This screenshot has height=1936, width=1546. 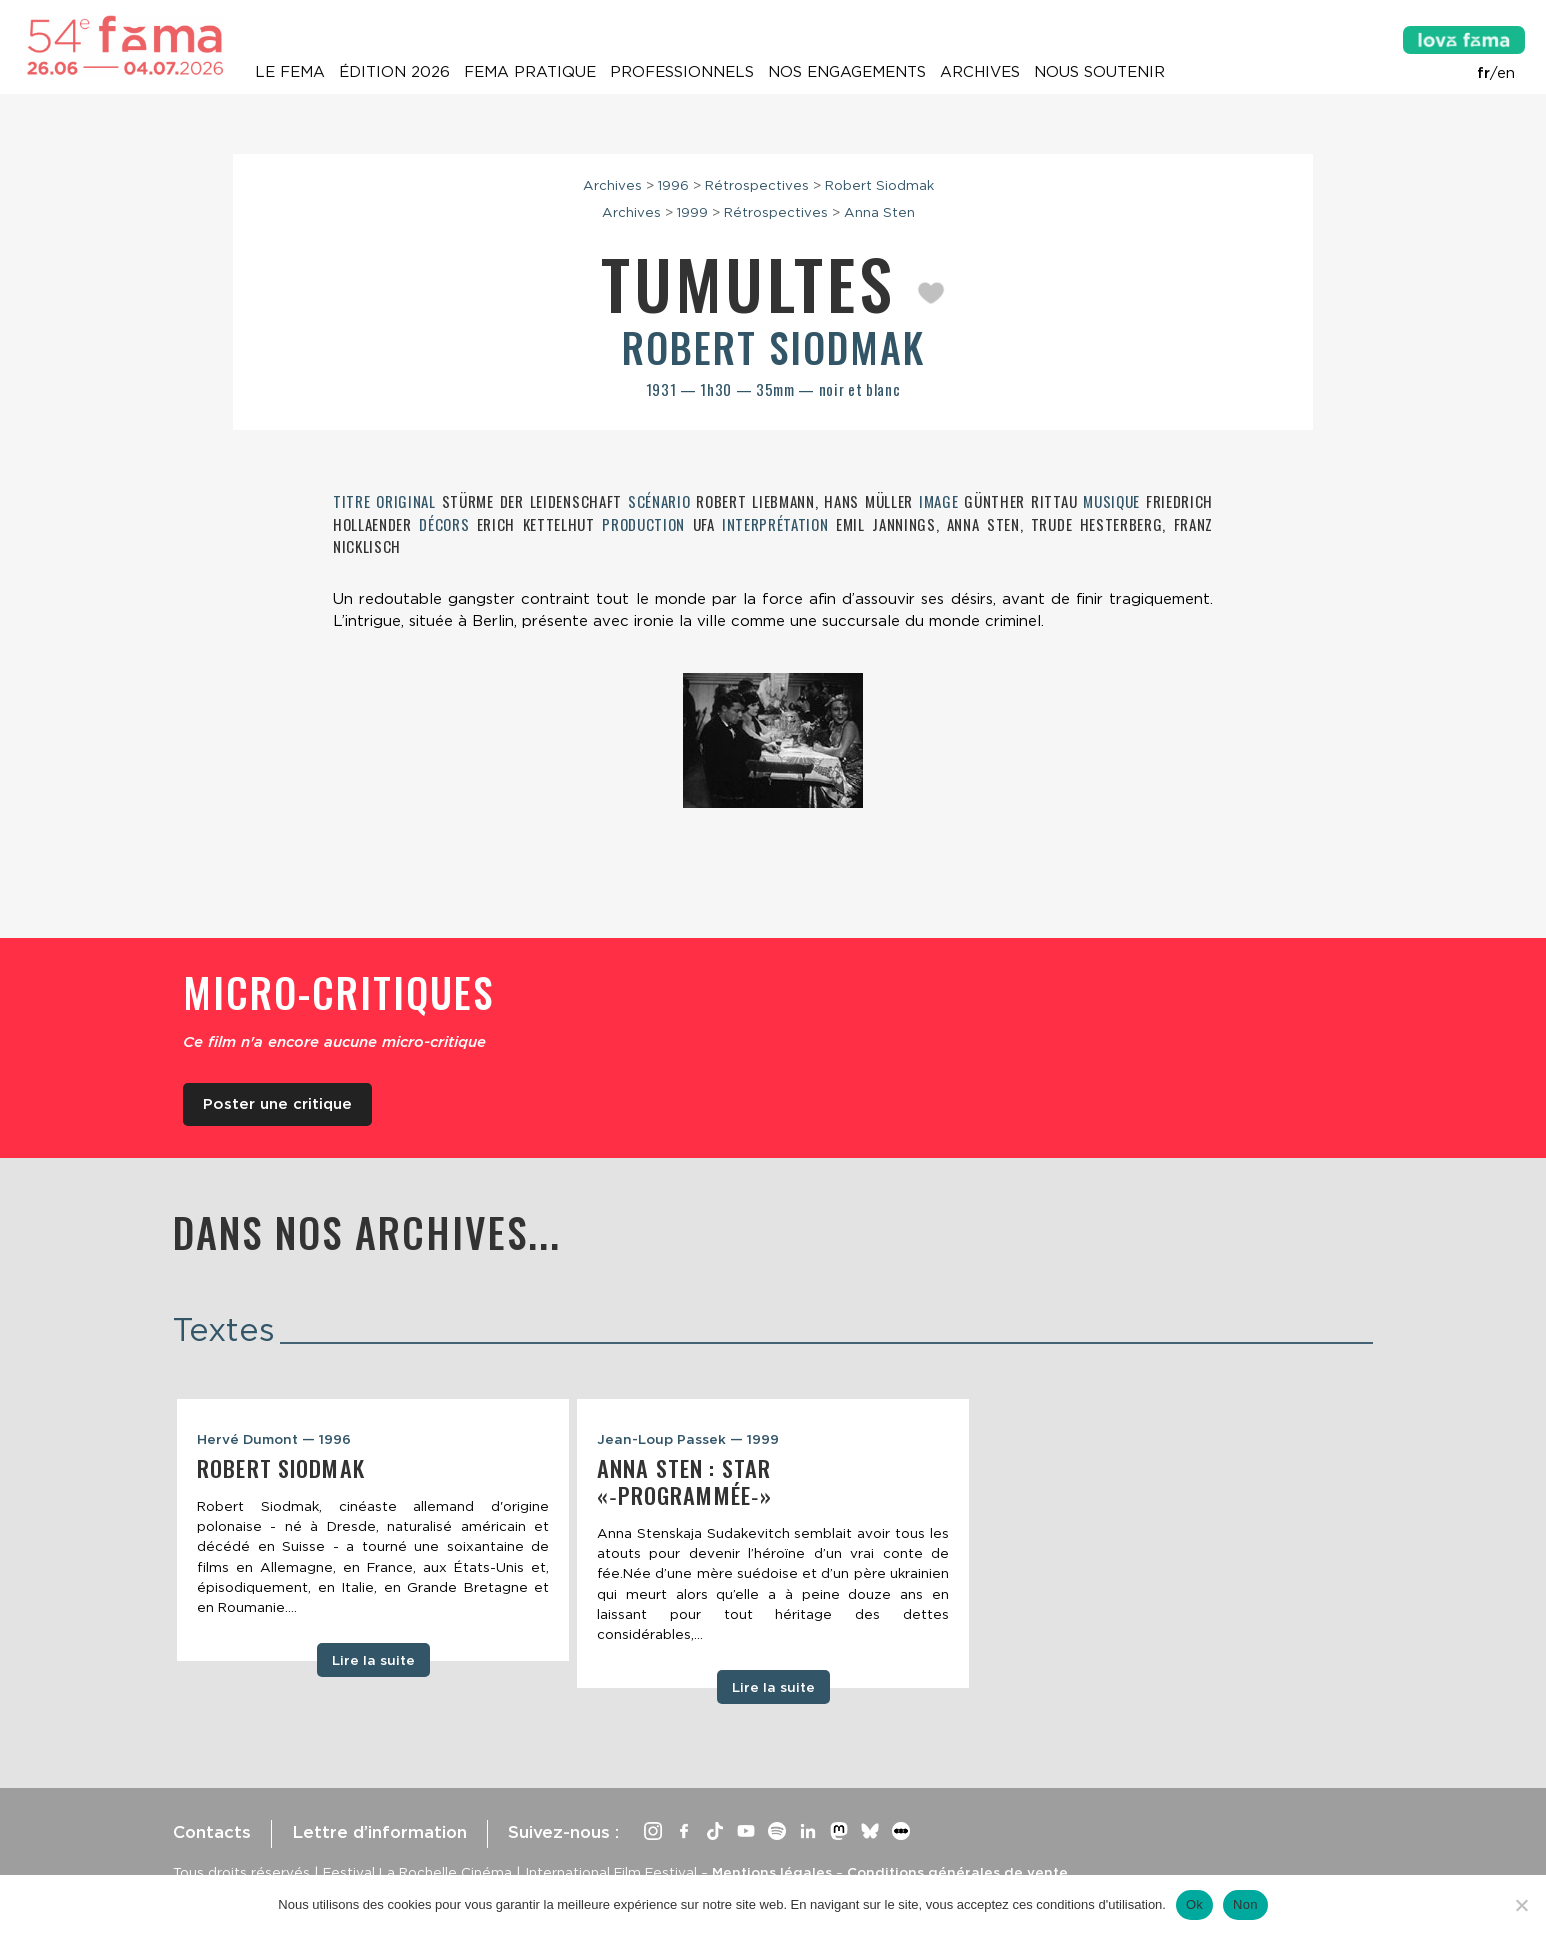 I want to click on Édition 2026, so click(x=394, y=72).